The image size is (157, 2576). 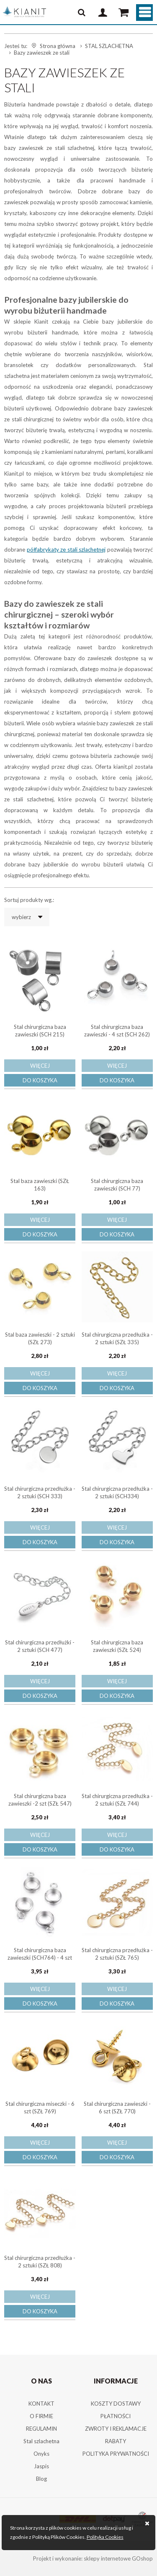 What do you see at coordinates (40, 1065) in the screenshot?
I see `Więcej` at bounding box center [40, 1065].